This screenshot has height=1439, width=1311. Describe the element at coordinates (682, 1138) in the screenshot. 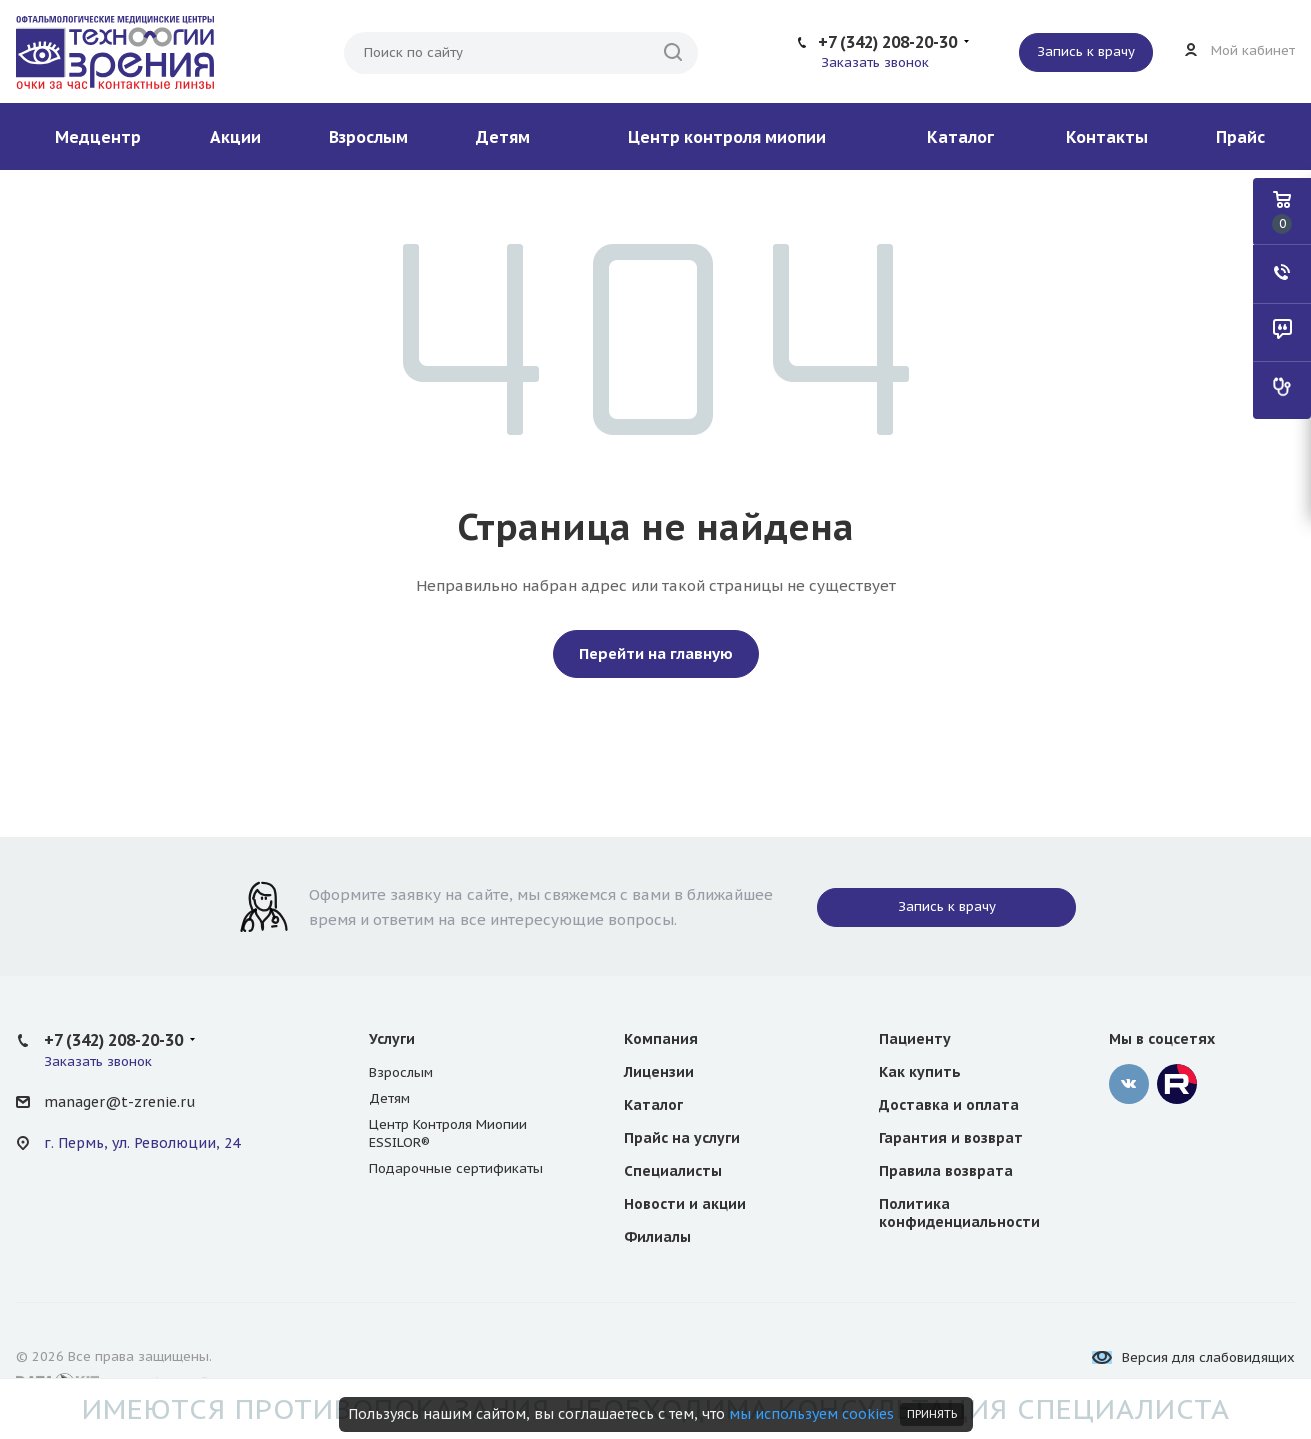

I see `Прайс на услуги` at that location.